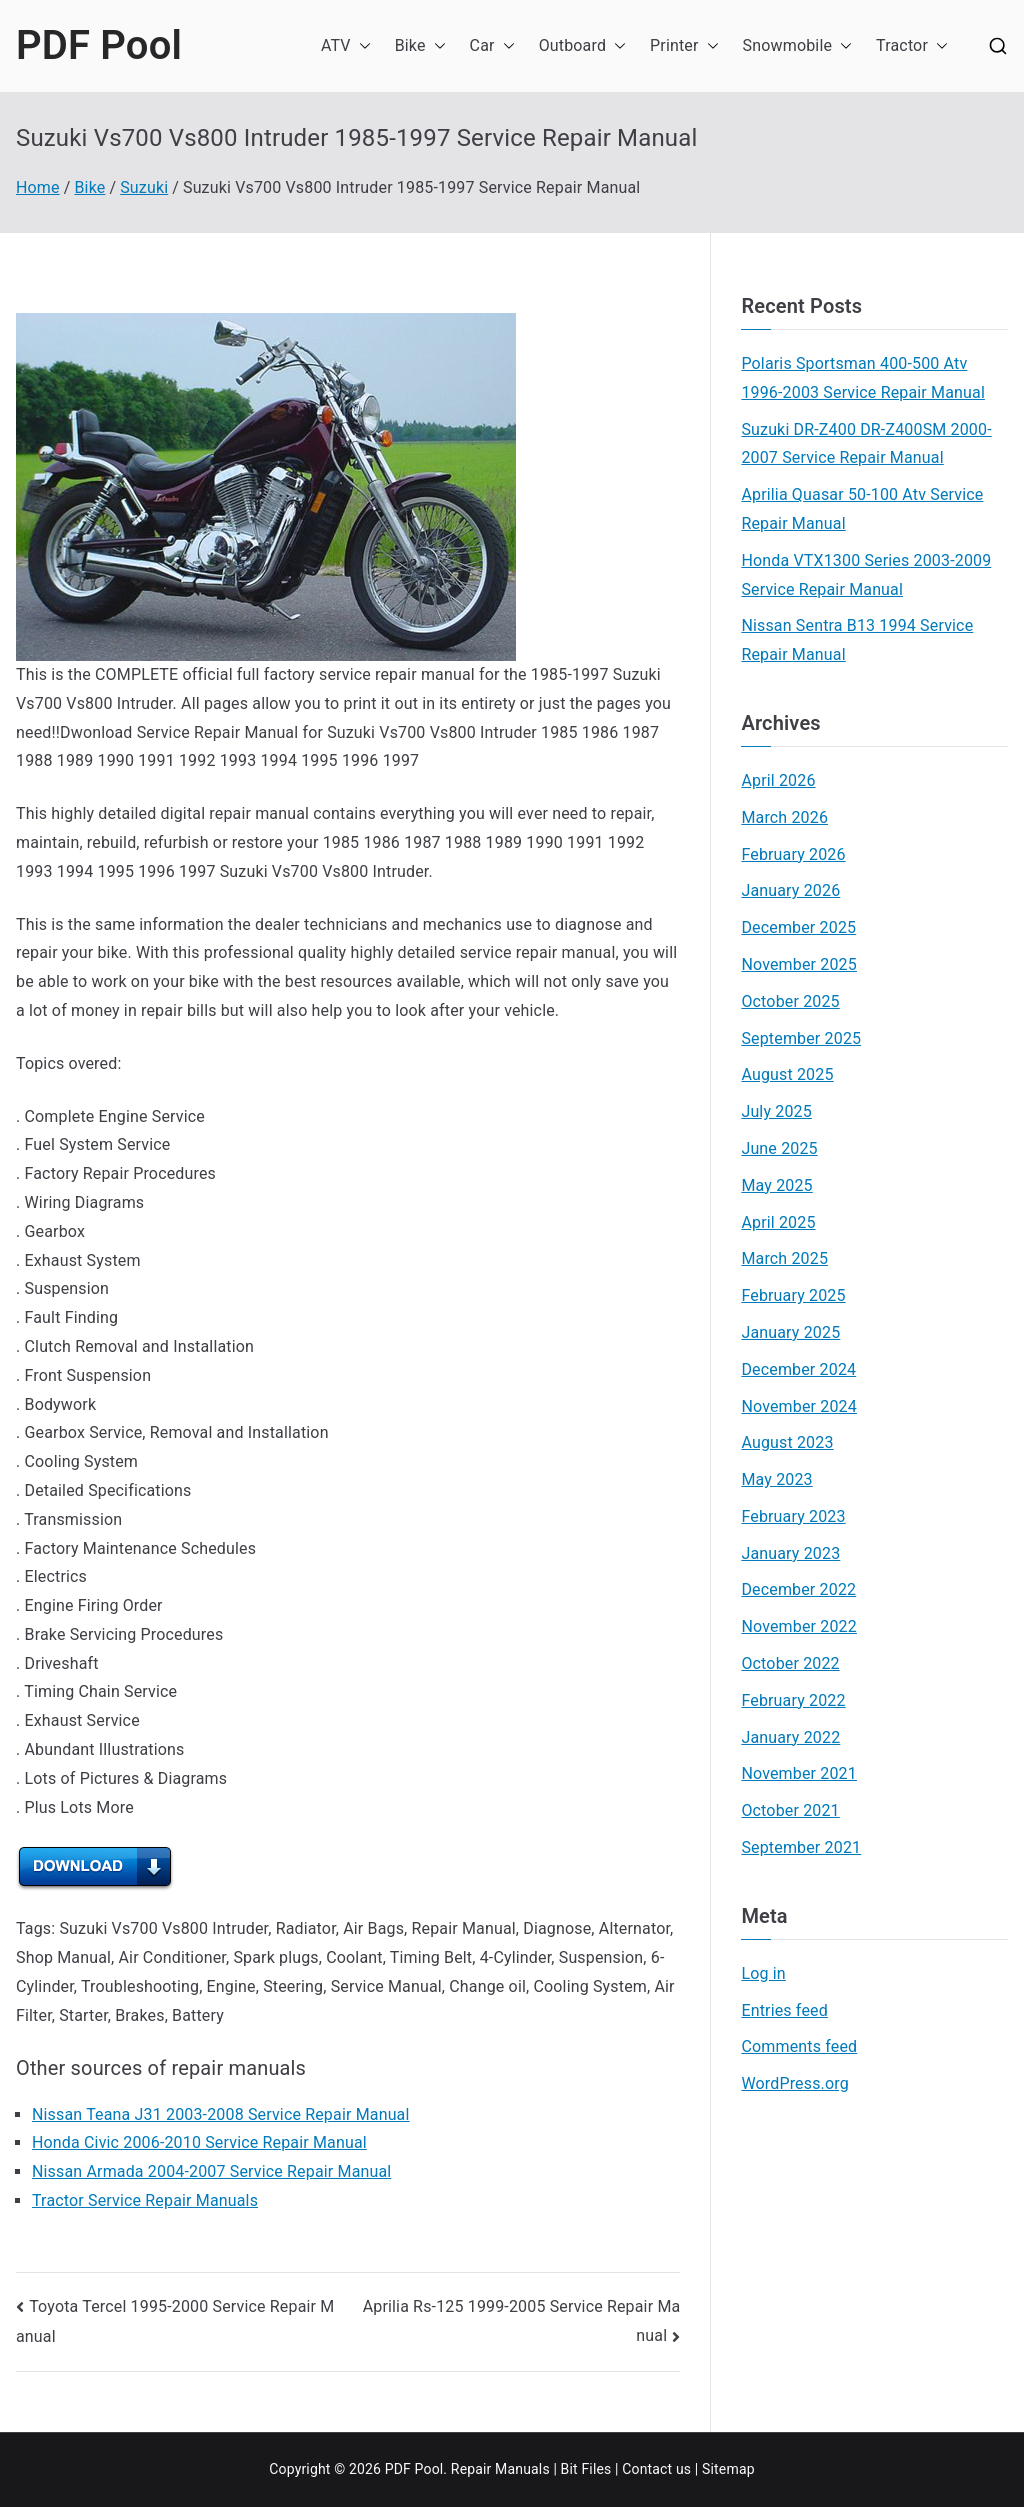  I want to click on Comments feed, so click(799, 2046).